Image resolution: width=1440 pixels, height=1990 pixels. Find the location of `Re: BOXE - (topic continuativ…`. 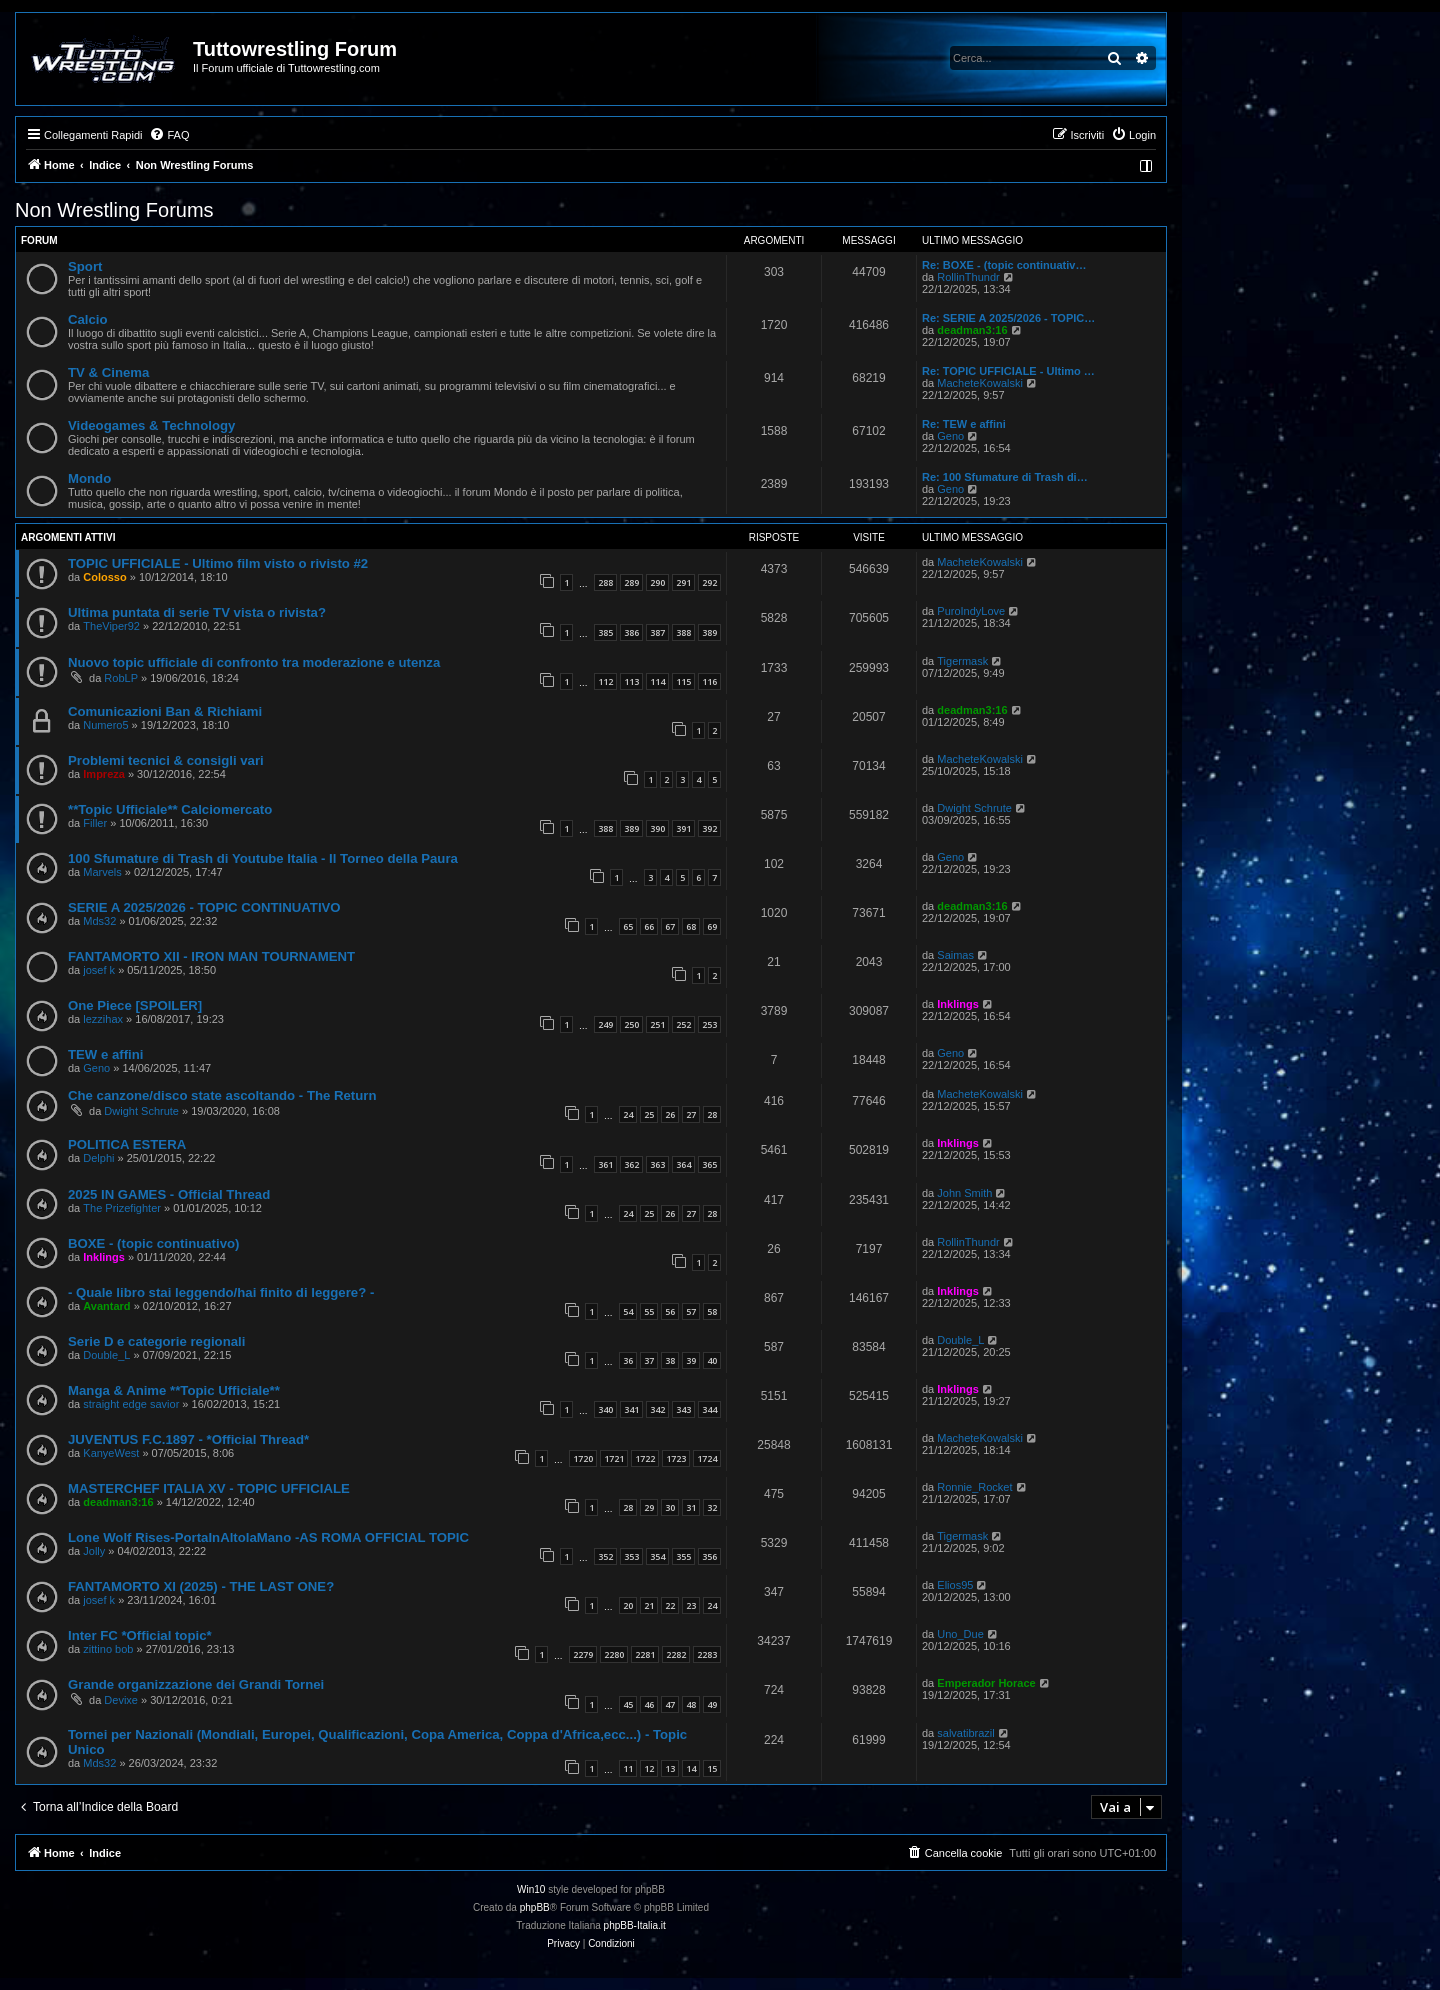

Re: BOXE - (topic continuativ… is located at coordinates (1004, 265).